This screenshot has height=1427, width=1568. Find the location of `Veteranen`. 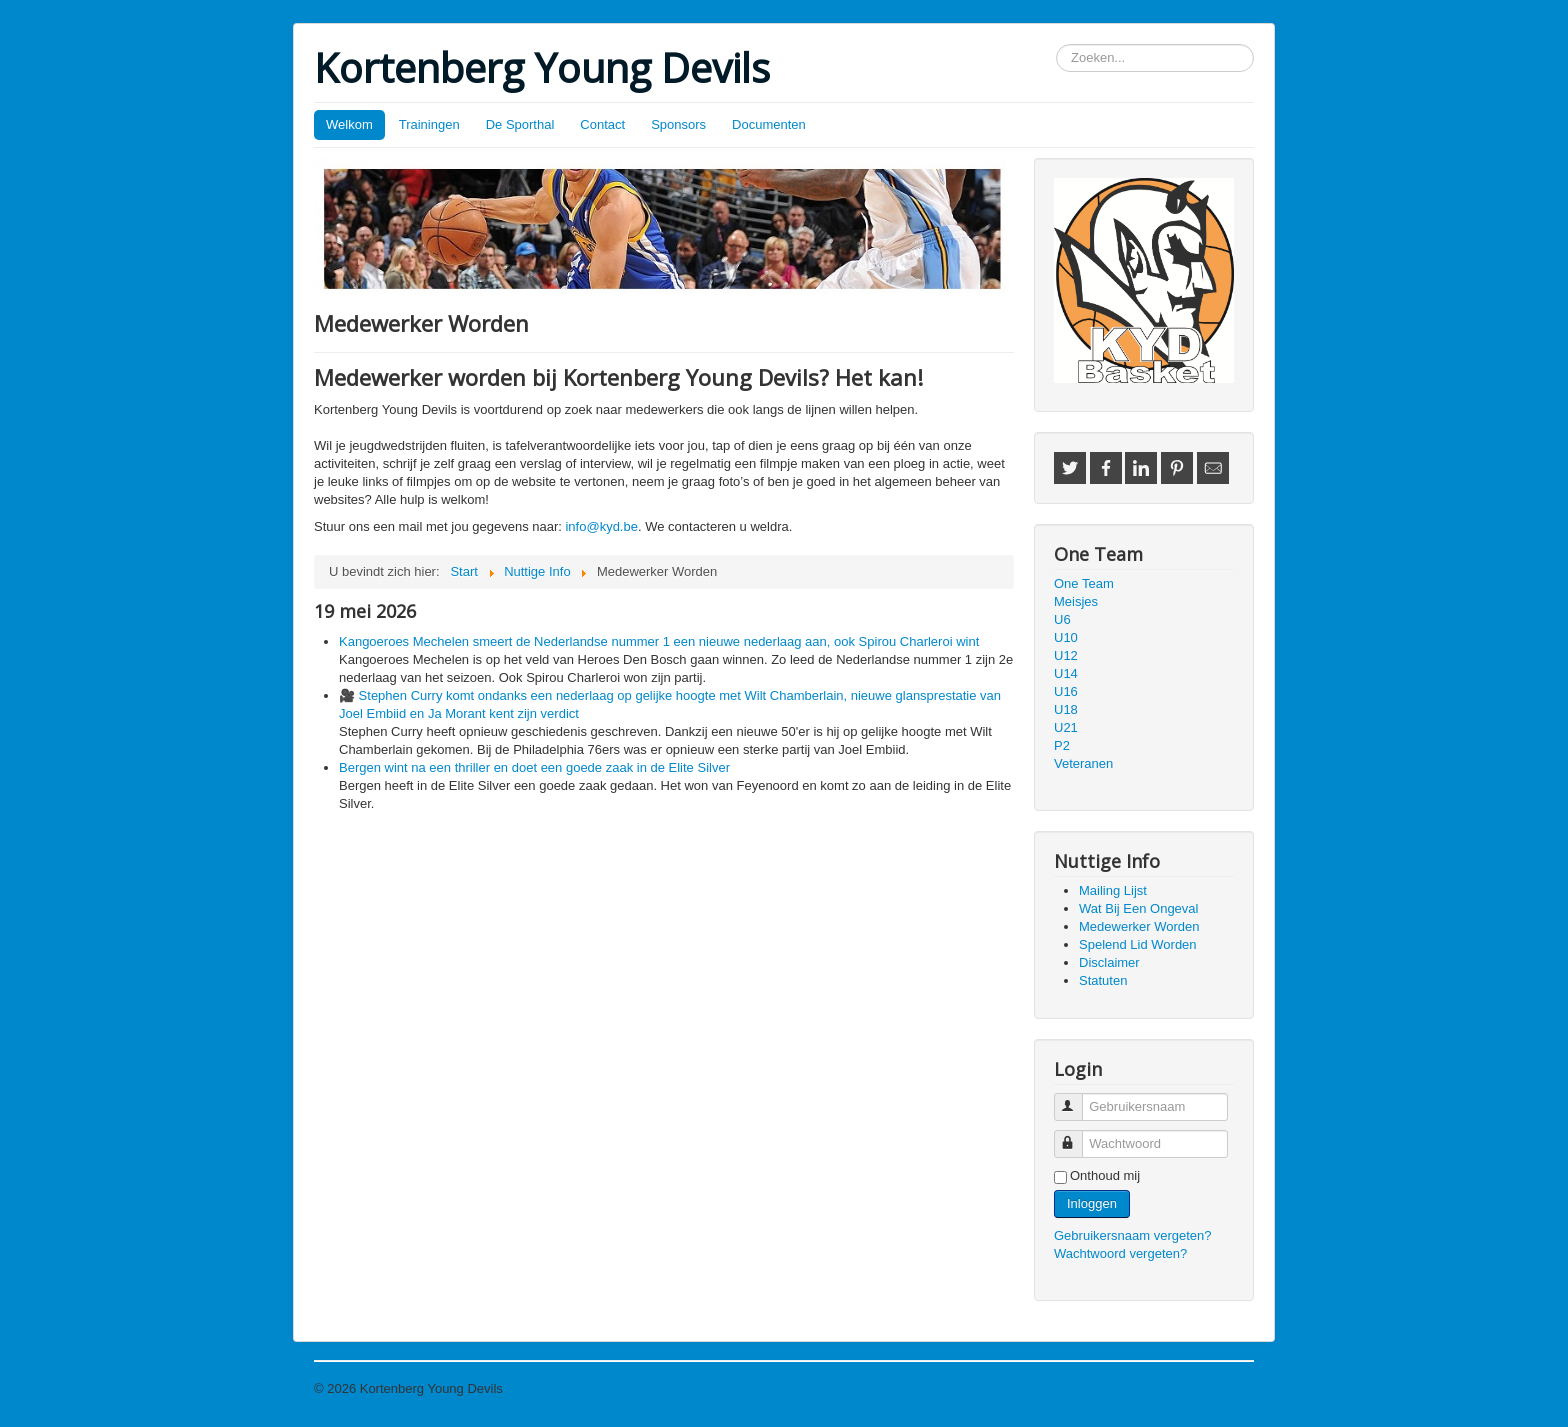

Veteranen is located at coordinates (1083, 763).